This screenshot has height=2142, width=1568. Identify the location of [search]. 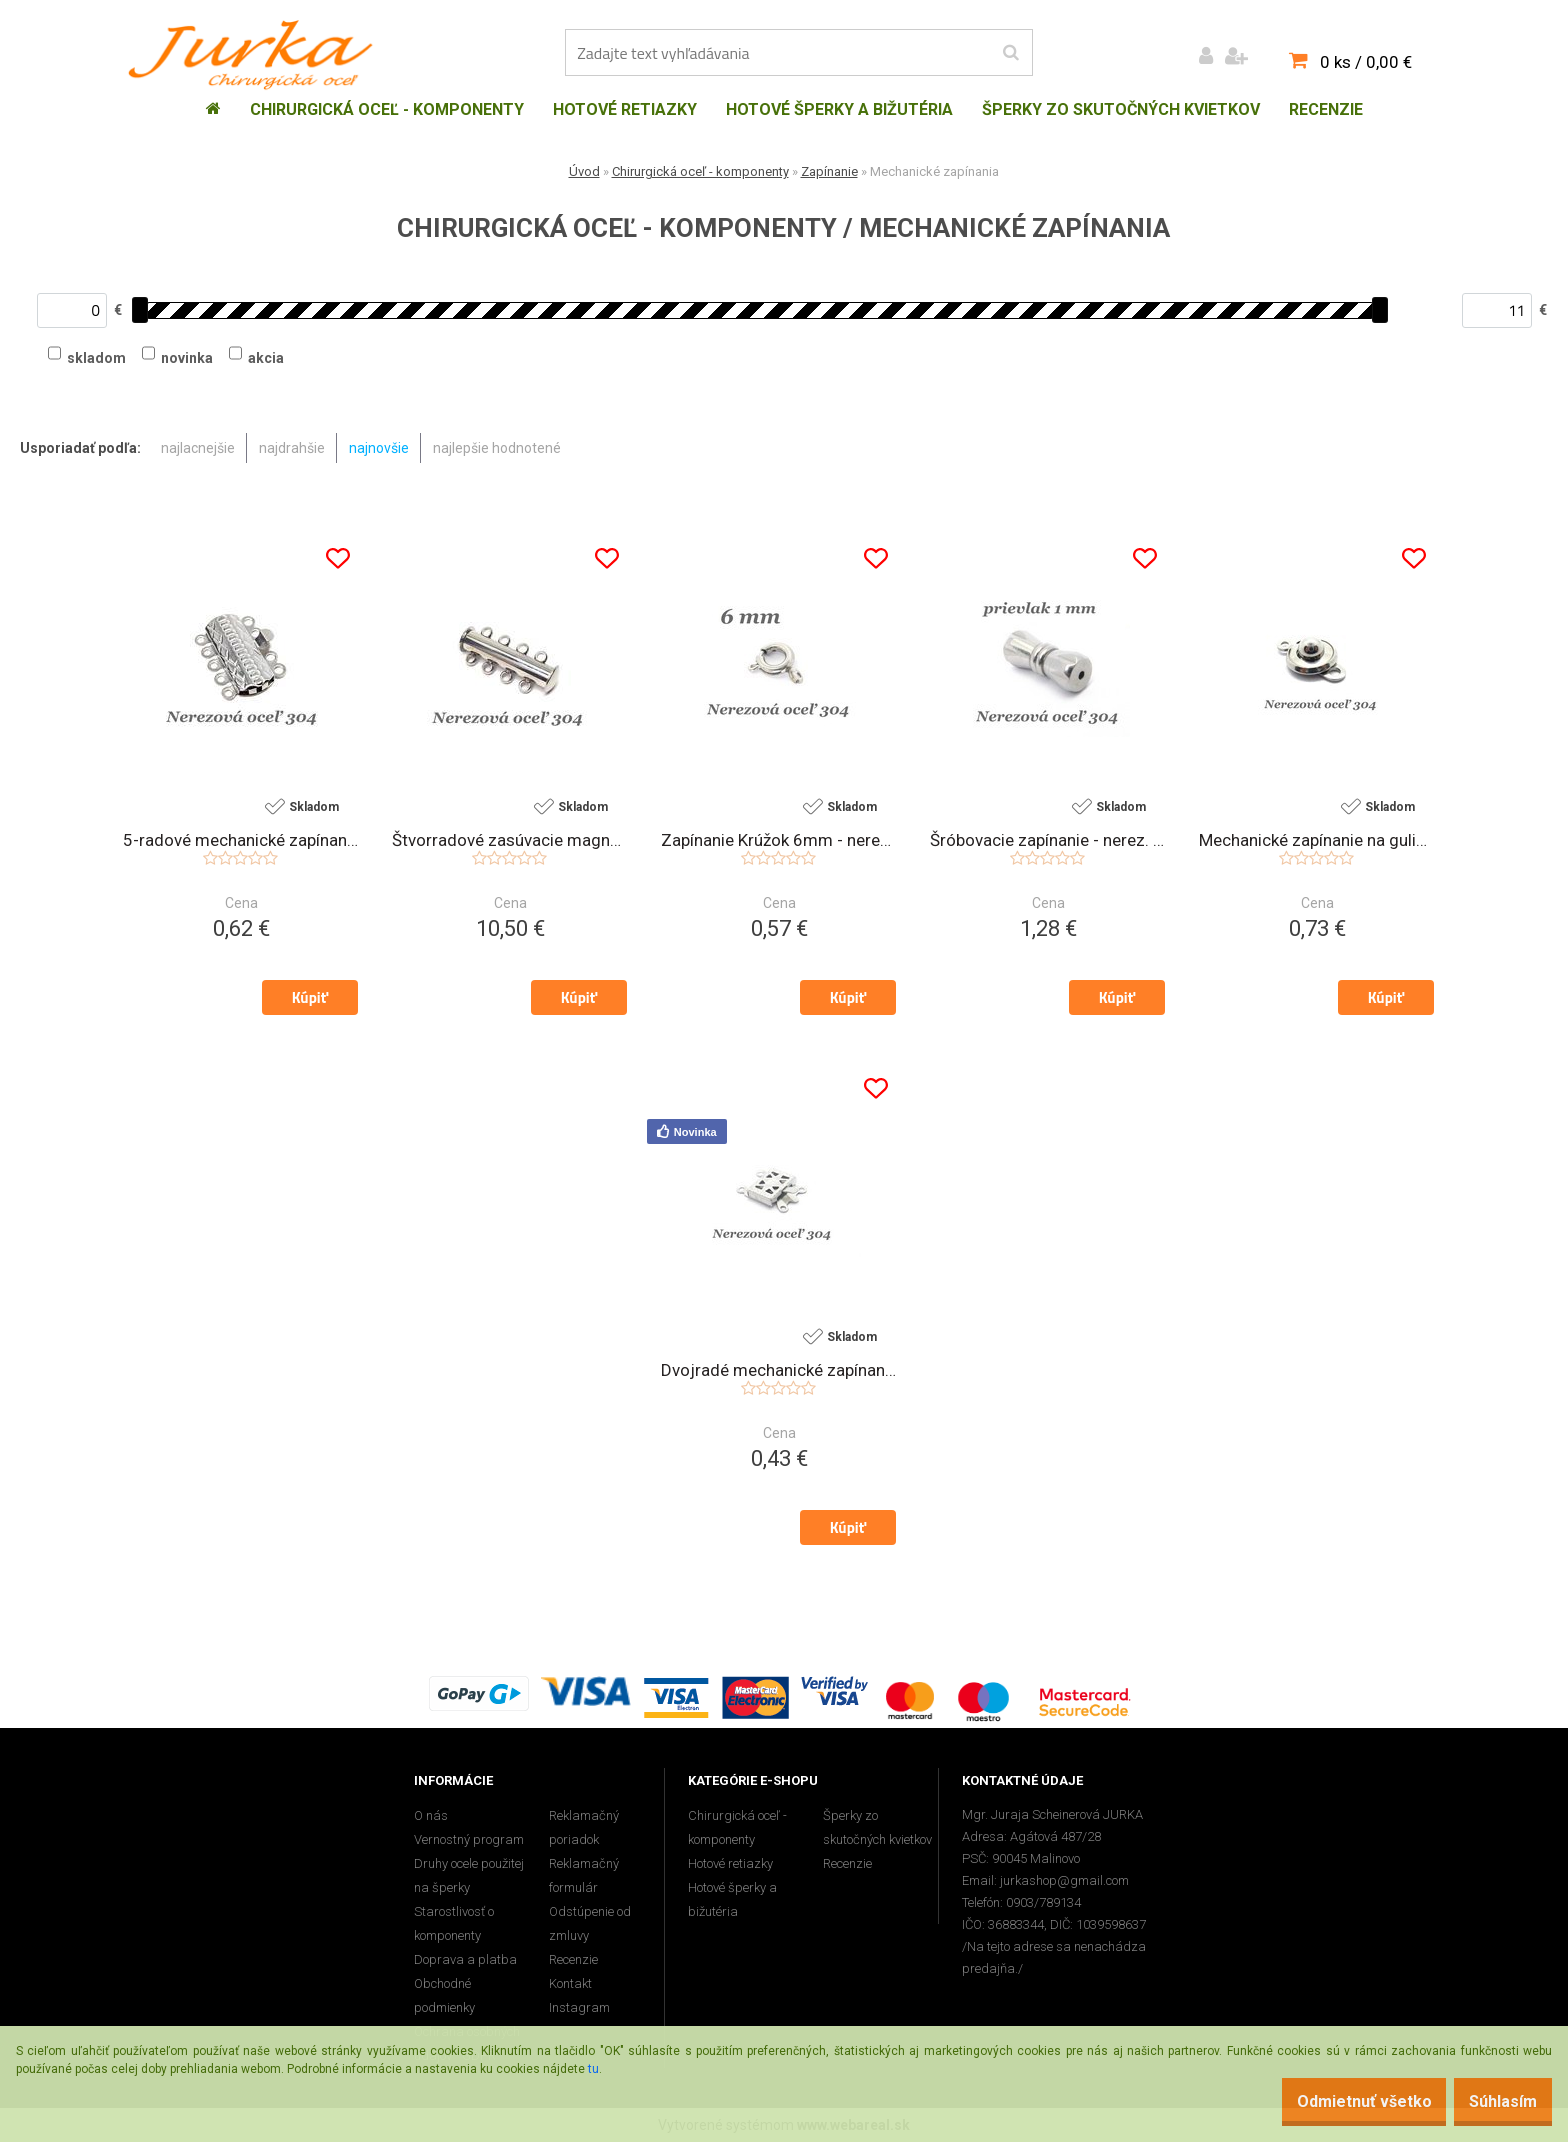
(1010, 53).